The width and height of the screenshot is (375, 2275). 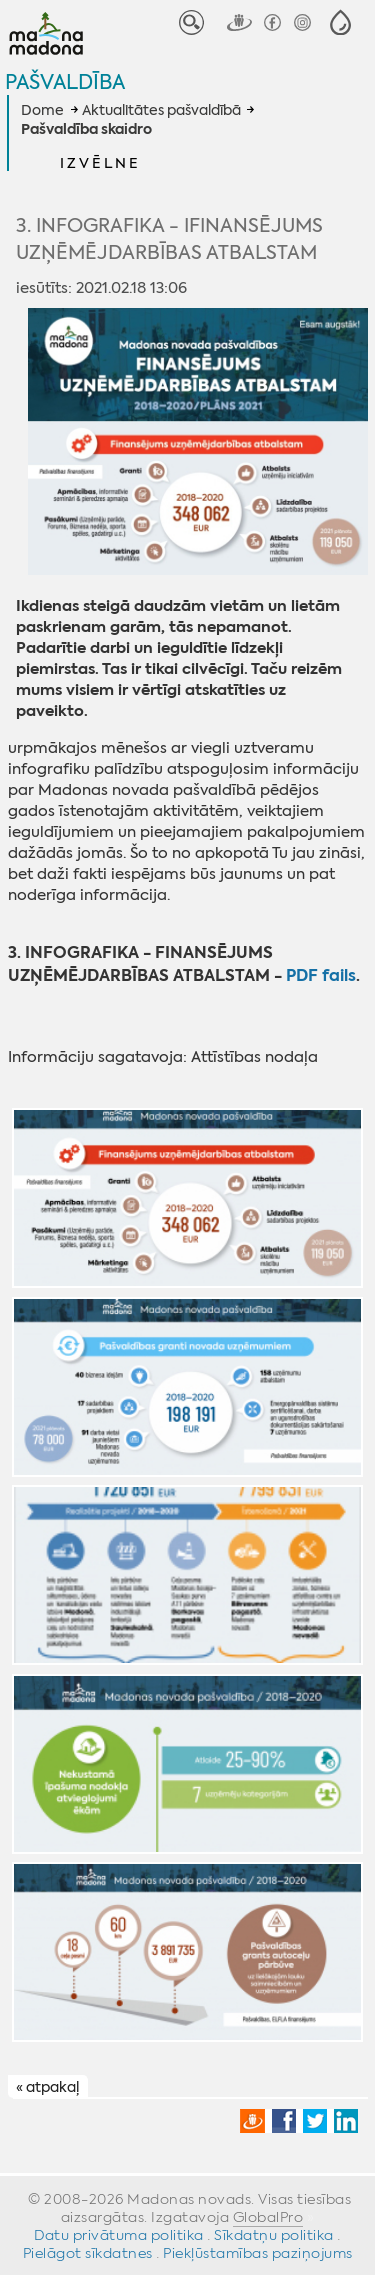 What do you see at coordinates (274, 2235) in the screenshot?
I see `Sīkdatņu politika` at bounding box center [274, 2235].